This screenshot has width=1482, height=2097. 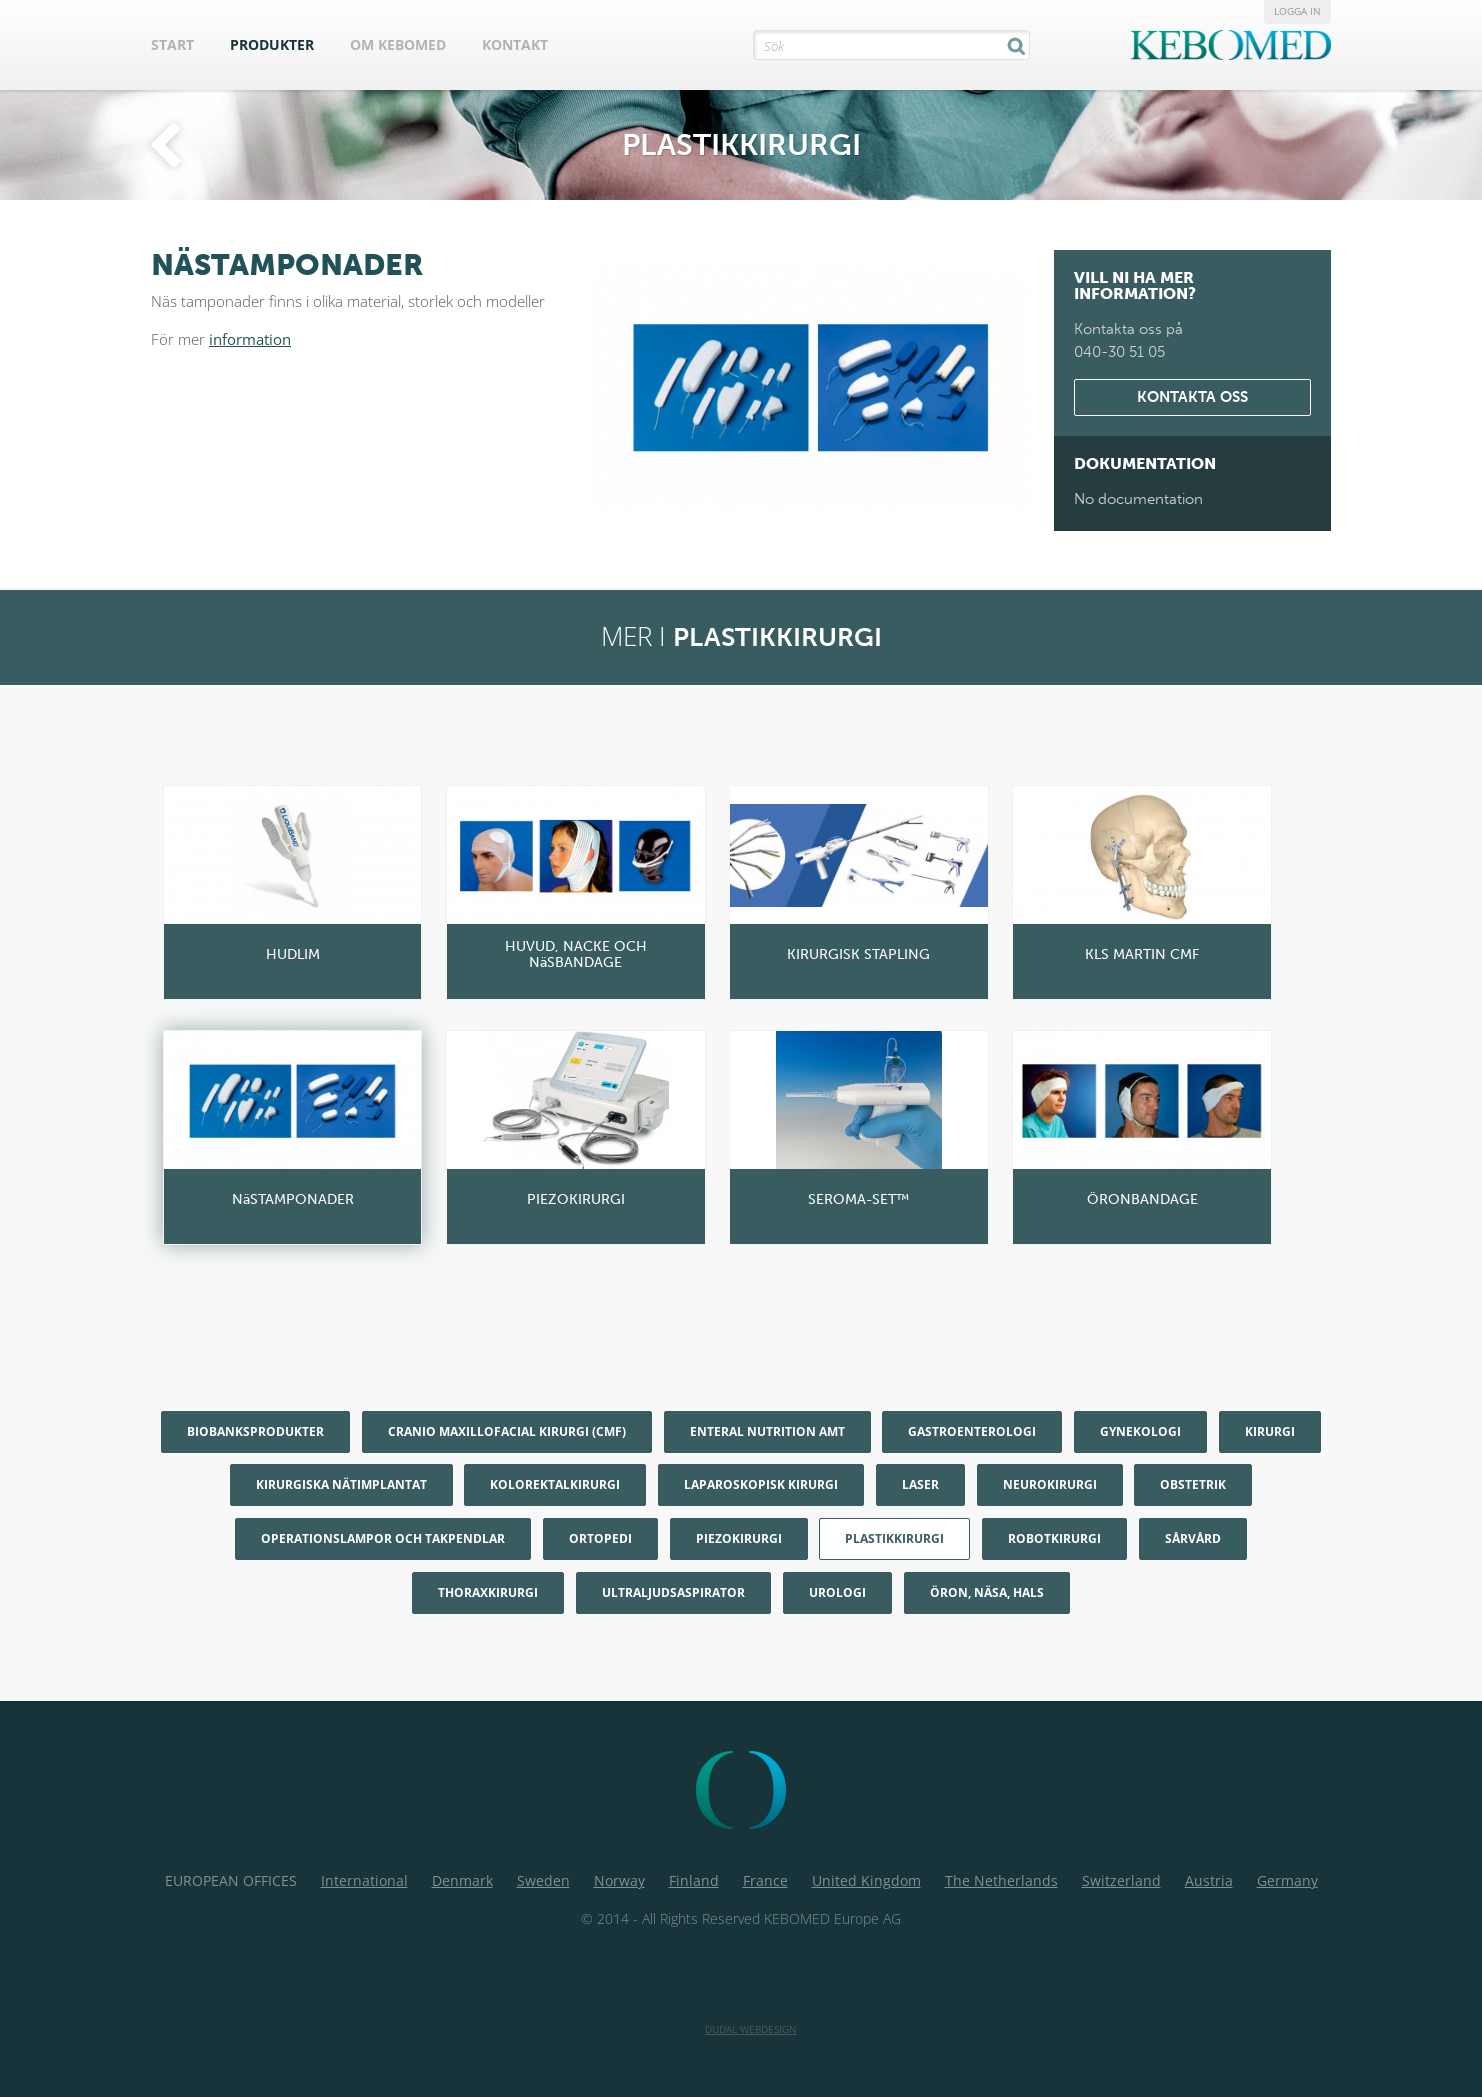 What do you see at coordinates (739, 1538) in the screenshot?
I see `Piezokirurgi` at bounding box center [739, 1538].